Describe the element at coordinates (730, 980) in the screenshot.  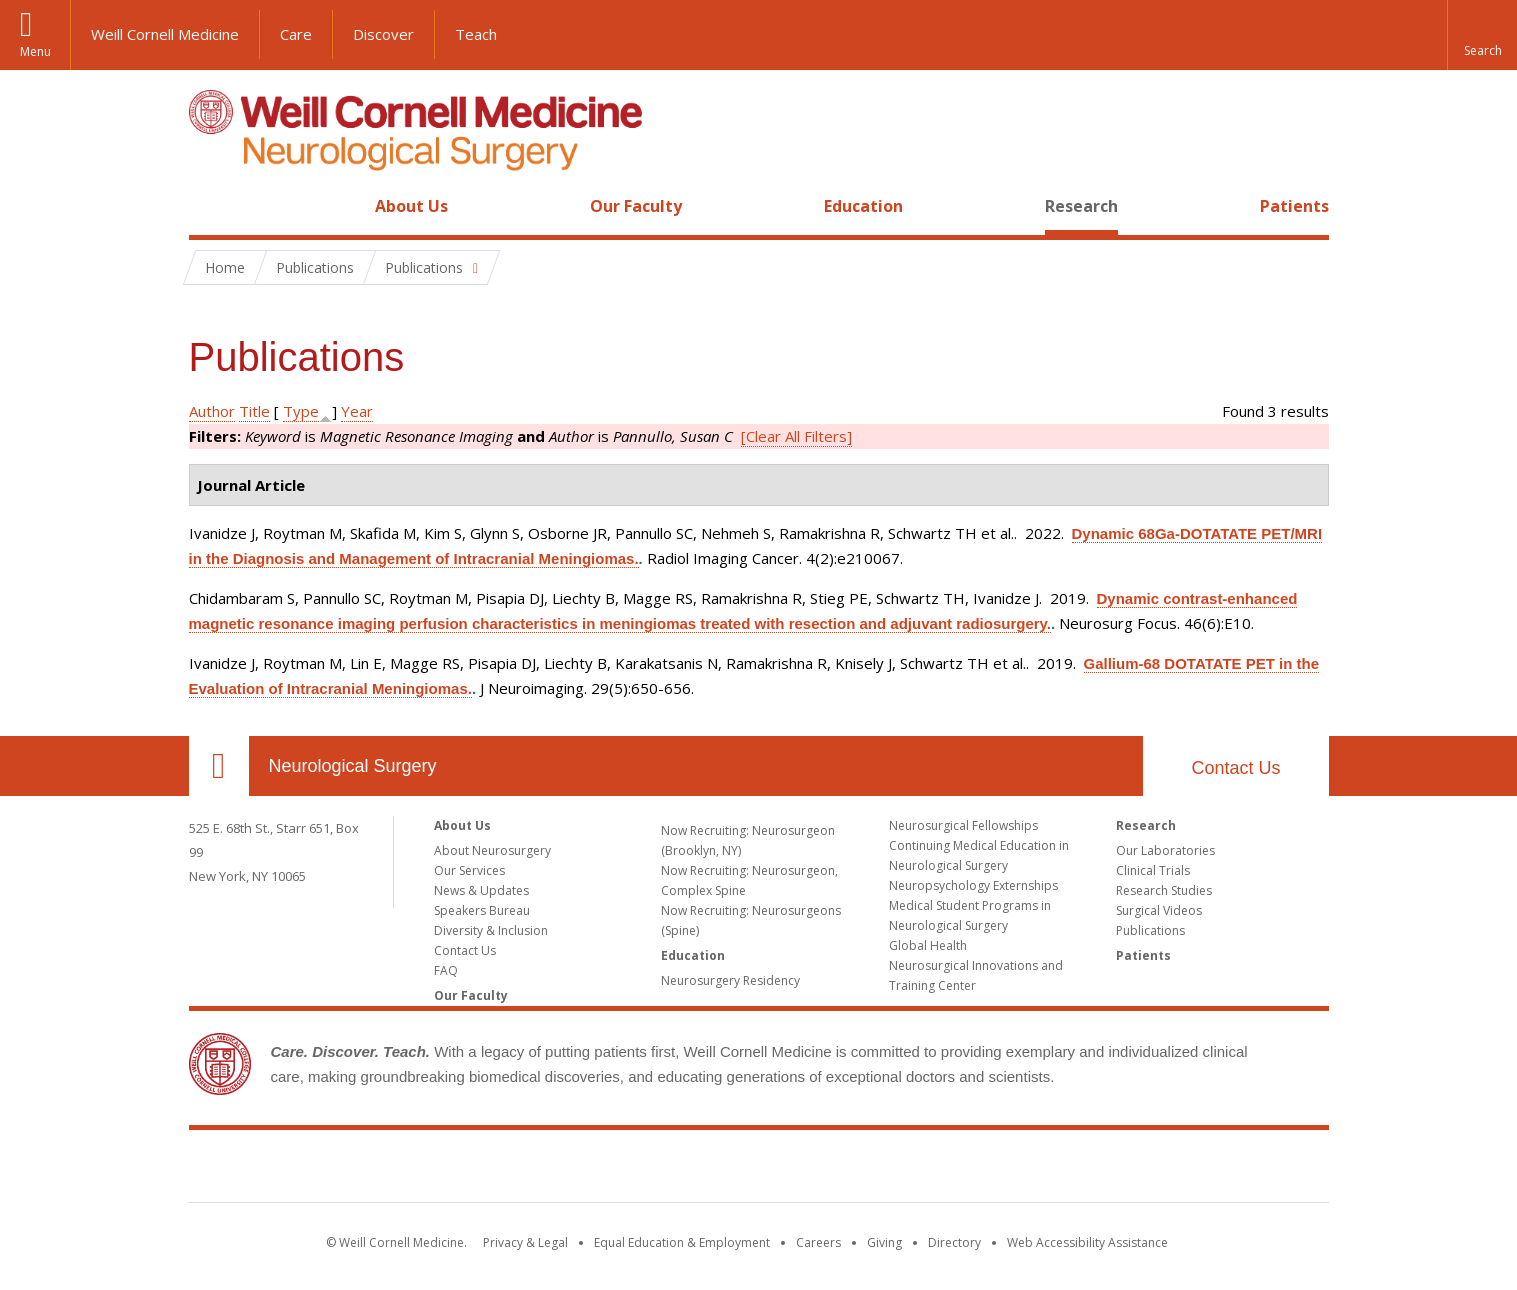
I see `Neurosurgery Residency` at that location.